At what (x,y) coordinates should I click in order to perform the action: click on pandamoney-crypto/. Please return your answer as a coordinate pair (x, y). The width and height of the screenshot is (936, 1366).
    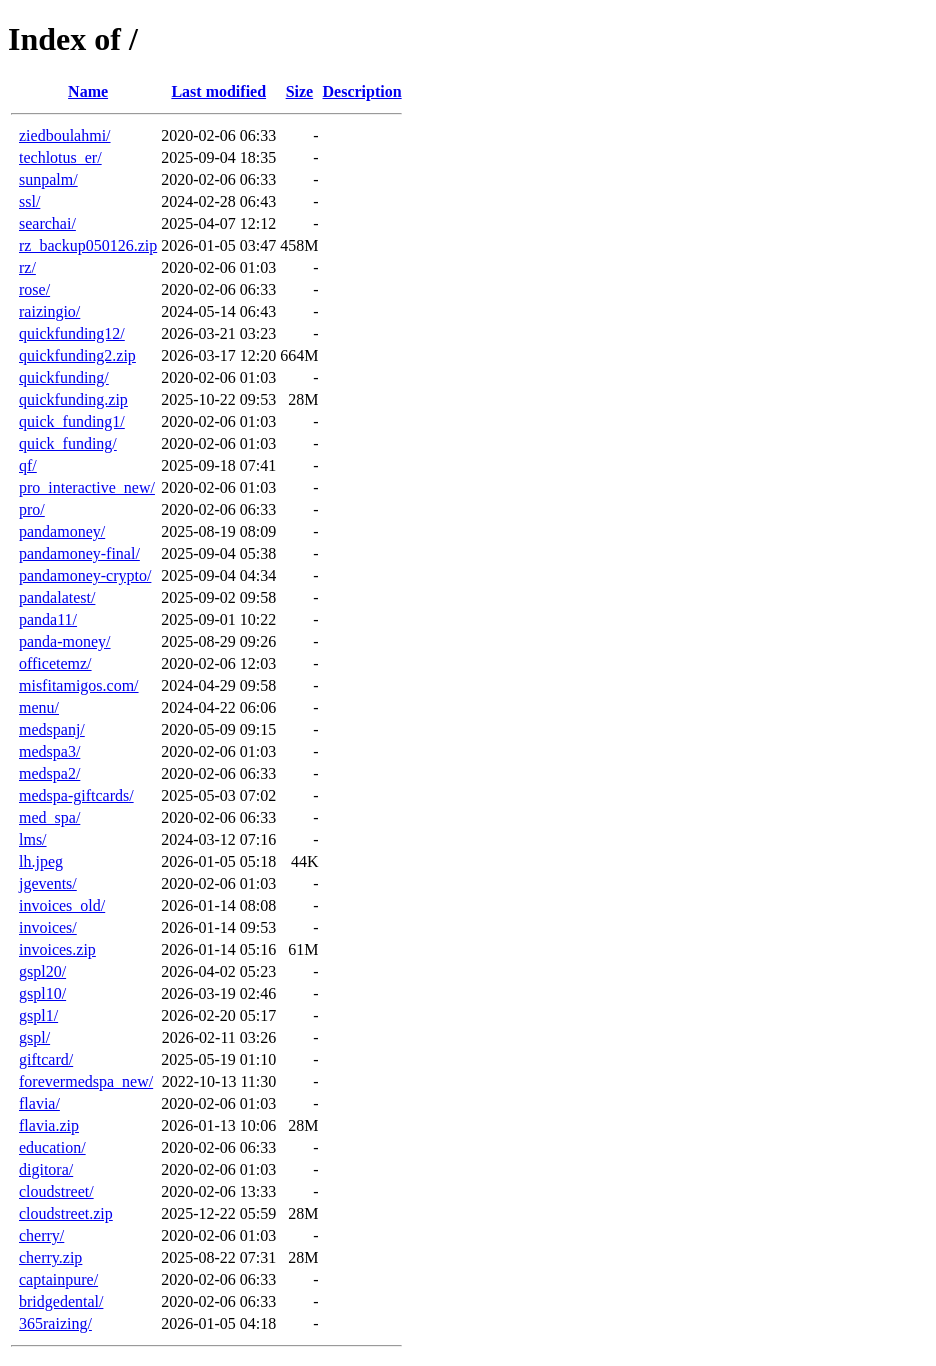
    Looking at the image, I should click on (85, 575).